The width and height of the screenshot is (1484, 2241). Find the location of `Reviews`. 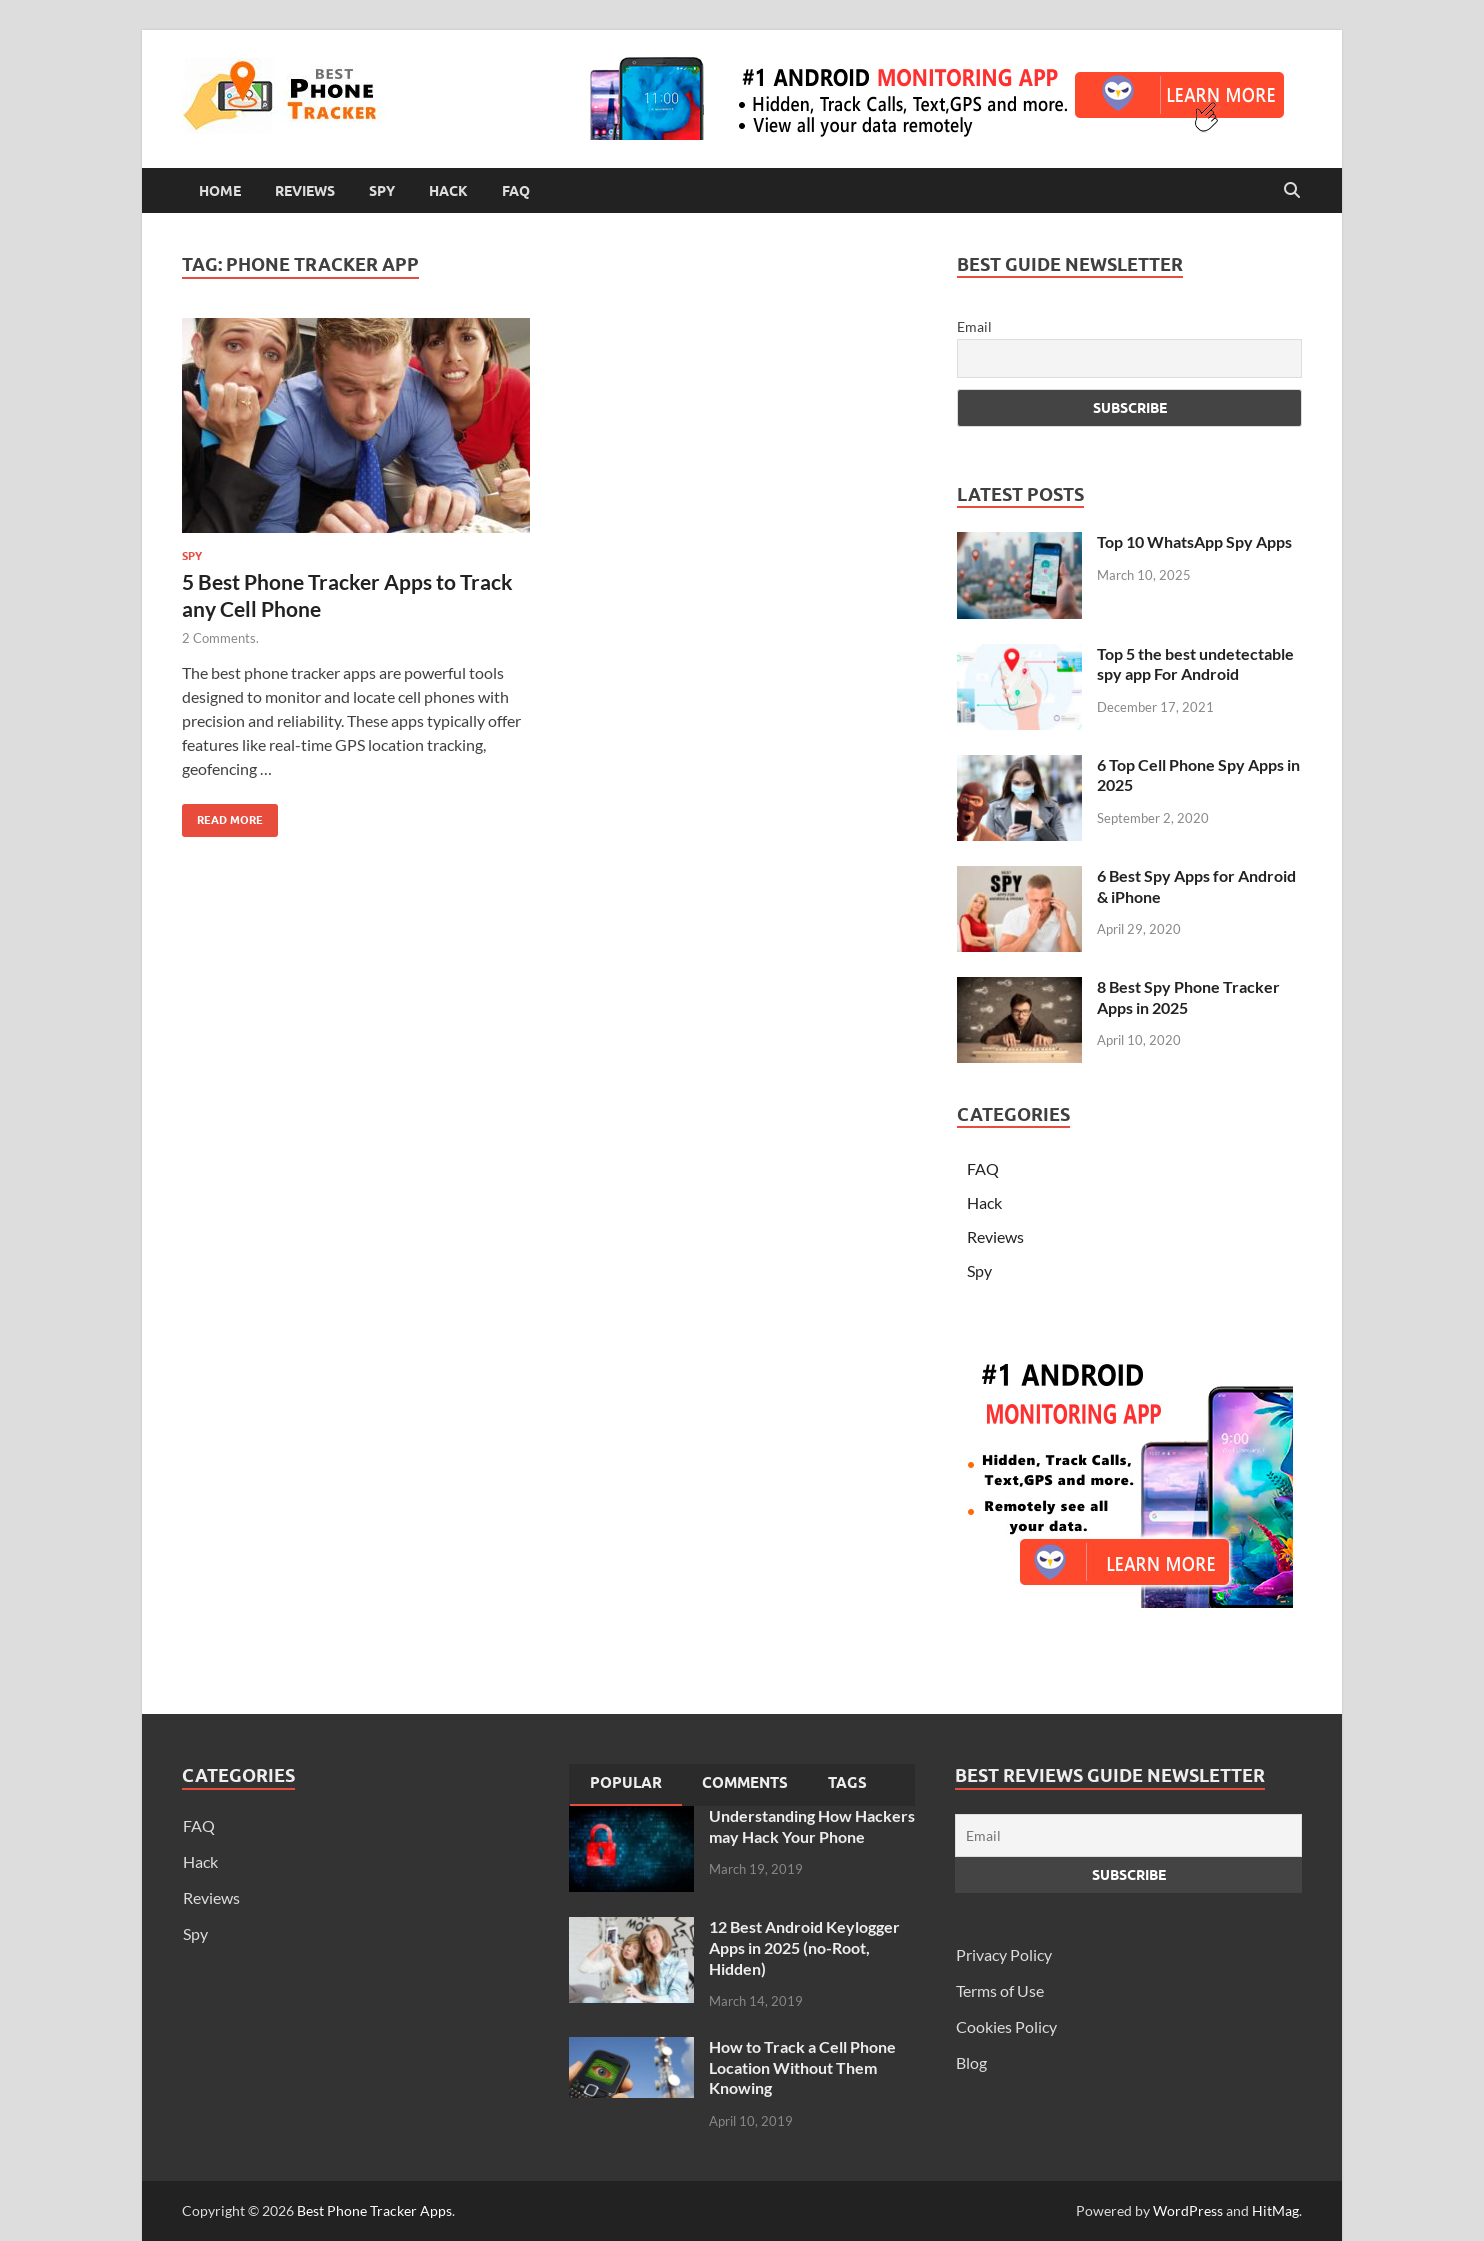

Reviews is located at coordinates (305, 191).